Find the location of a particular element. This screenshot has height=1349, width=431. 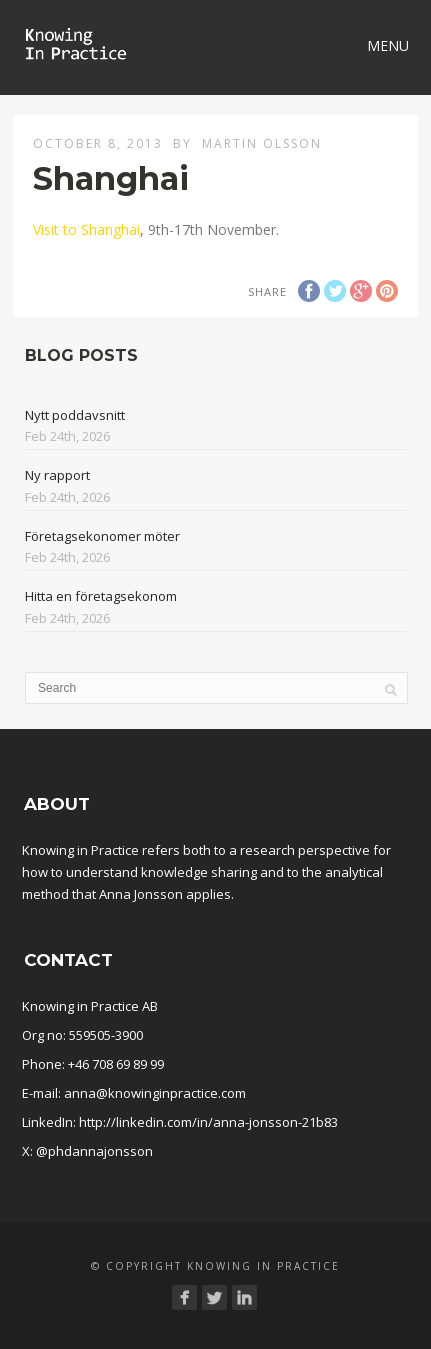

http://linkedin.com/in/anna-jonsson-21b83 is located at coordinates (208, 1122).